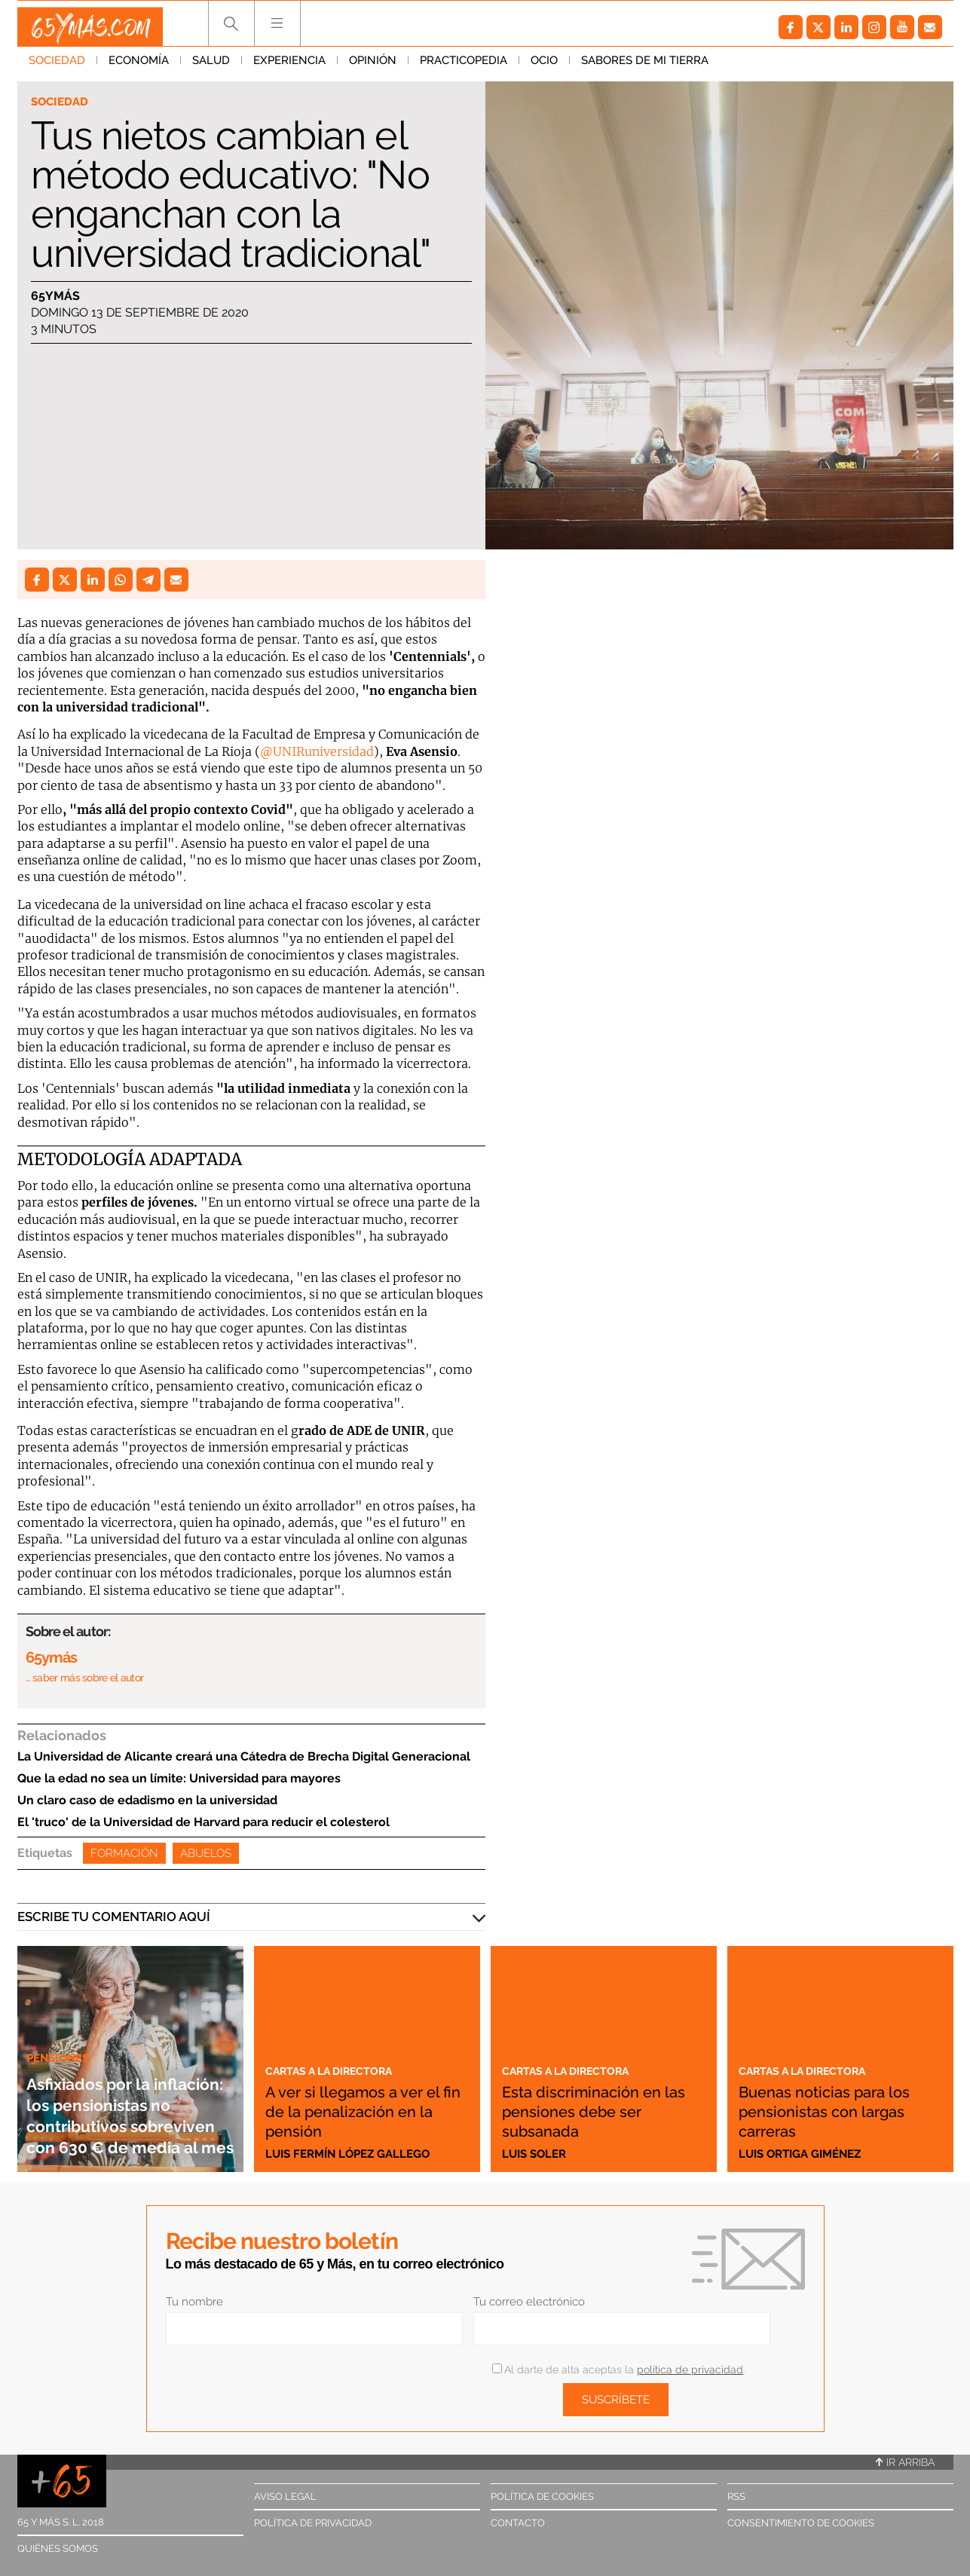  Describe the element at coordinates (124, 1853) in the screenshot. I see `Formación` at that location.